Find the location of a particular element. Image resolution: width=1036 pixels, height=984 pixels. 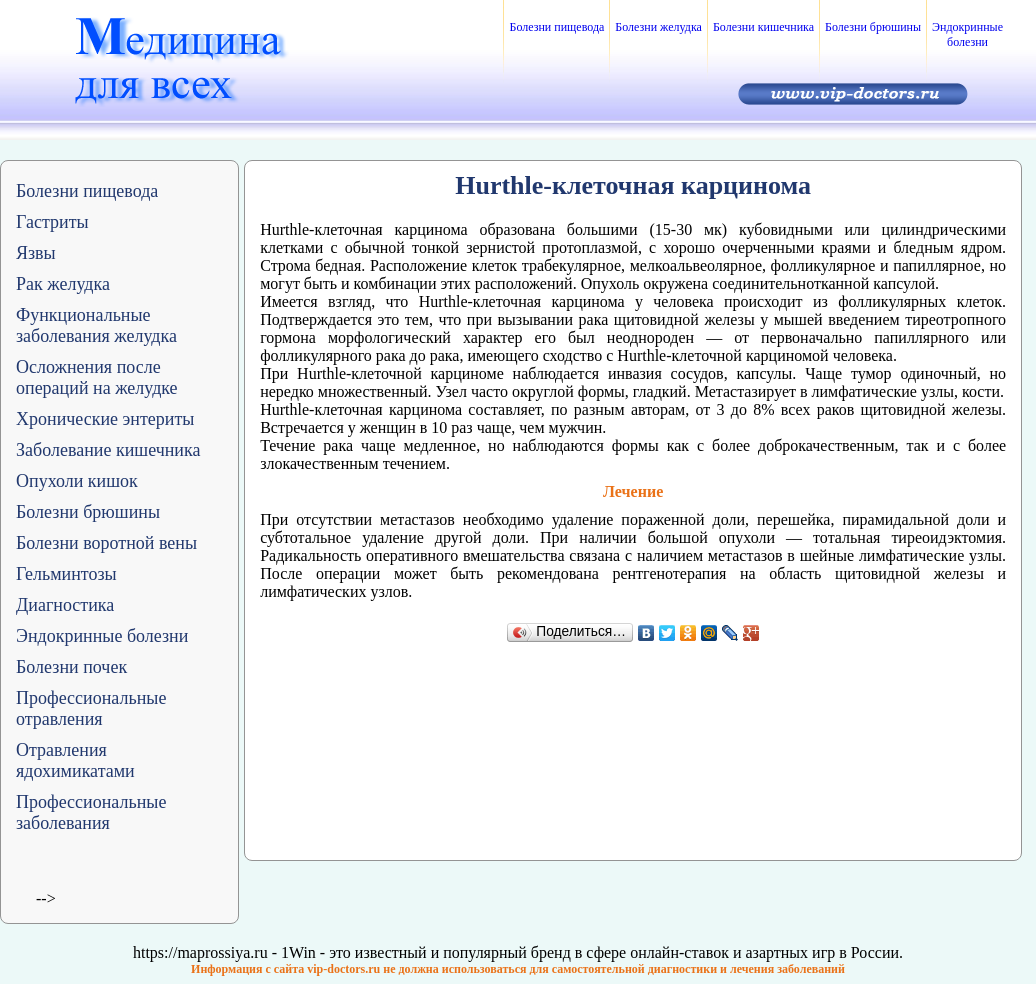

Гастриты is located at coordinates (52, 222).